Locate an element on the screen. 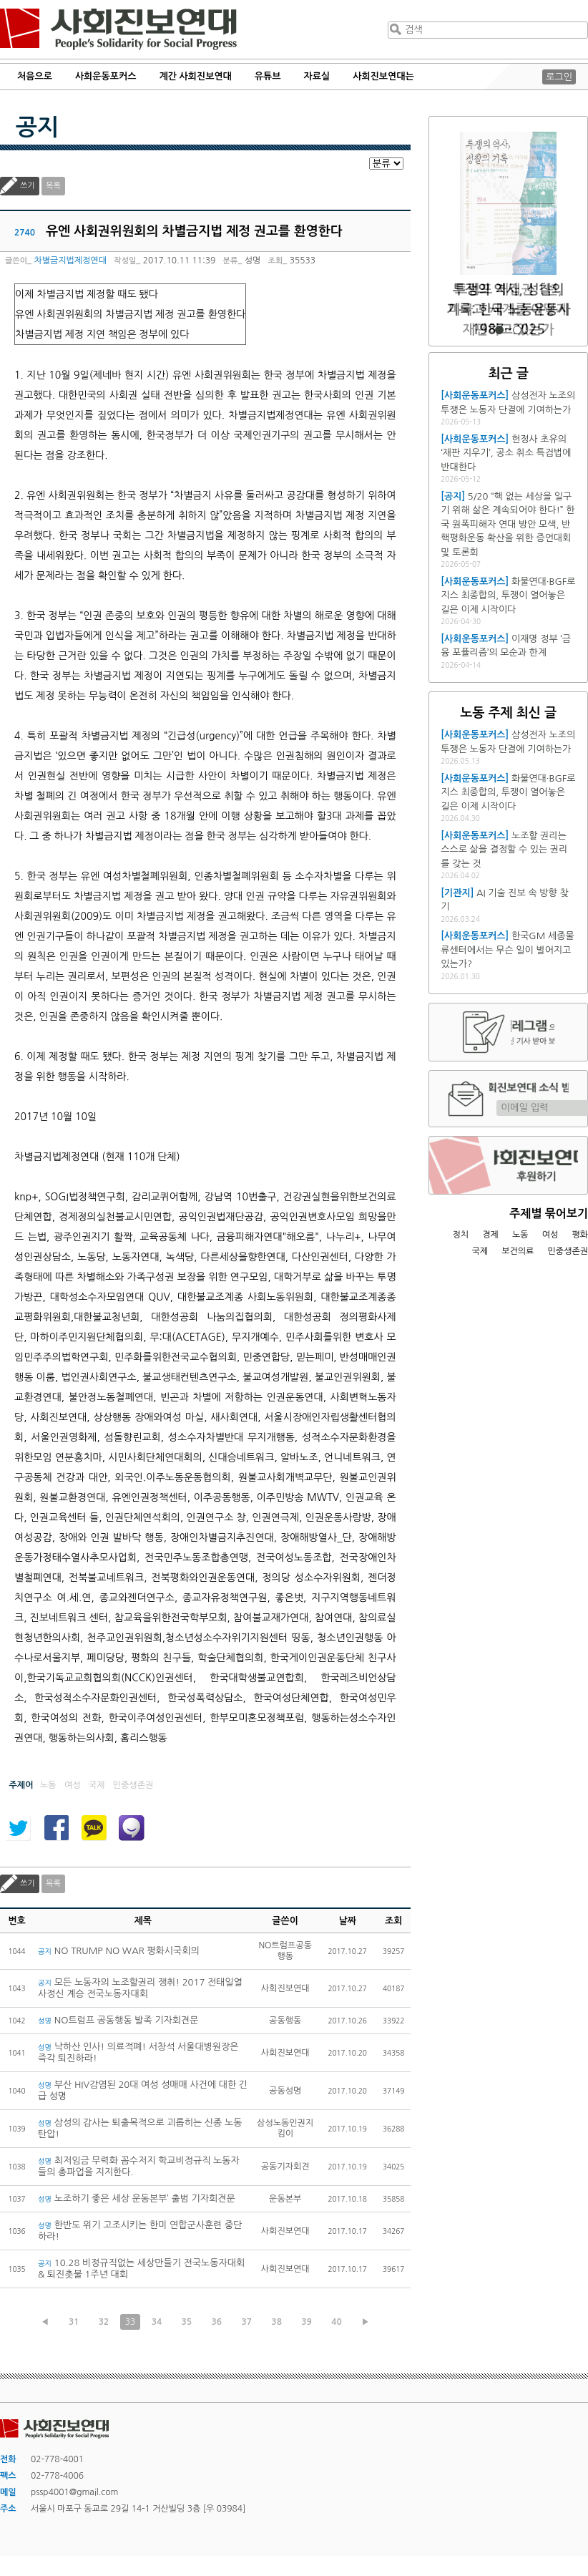 The width and height of the screenshot is (588, 2576). 사회운동포커스 is located at coordinates (106, 76).